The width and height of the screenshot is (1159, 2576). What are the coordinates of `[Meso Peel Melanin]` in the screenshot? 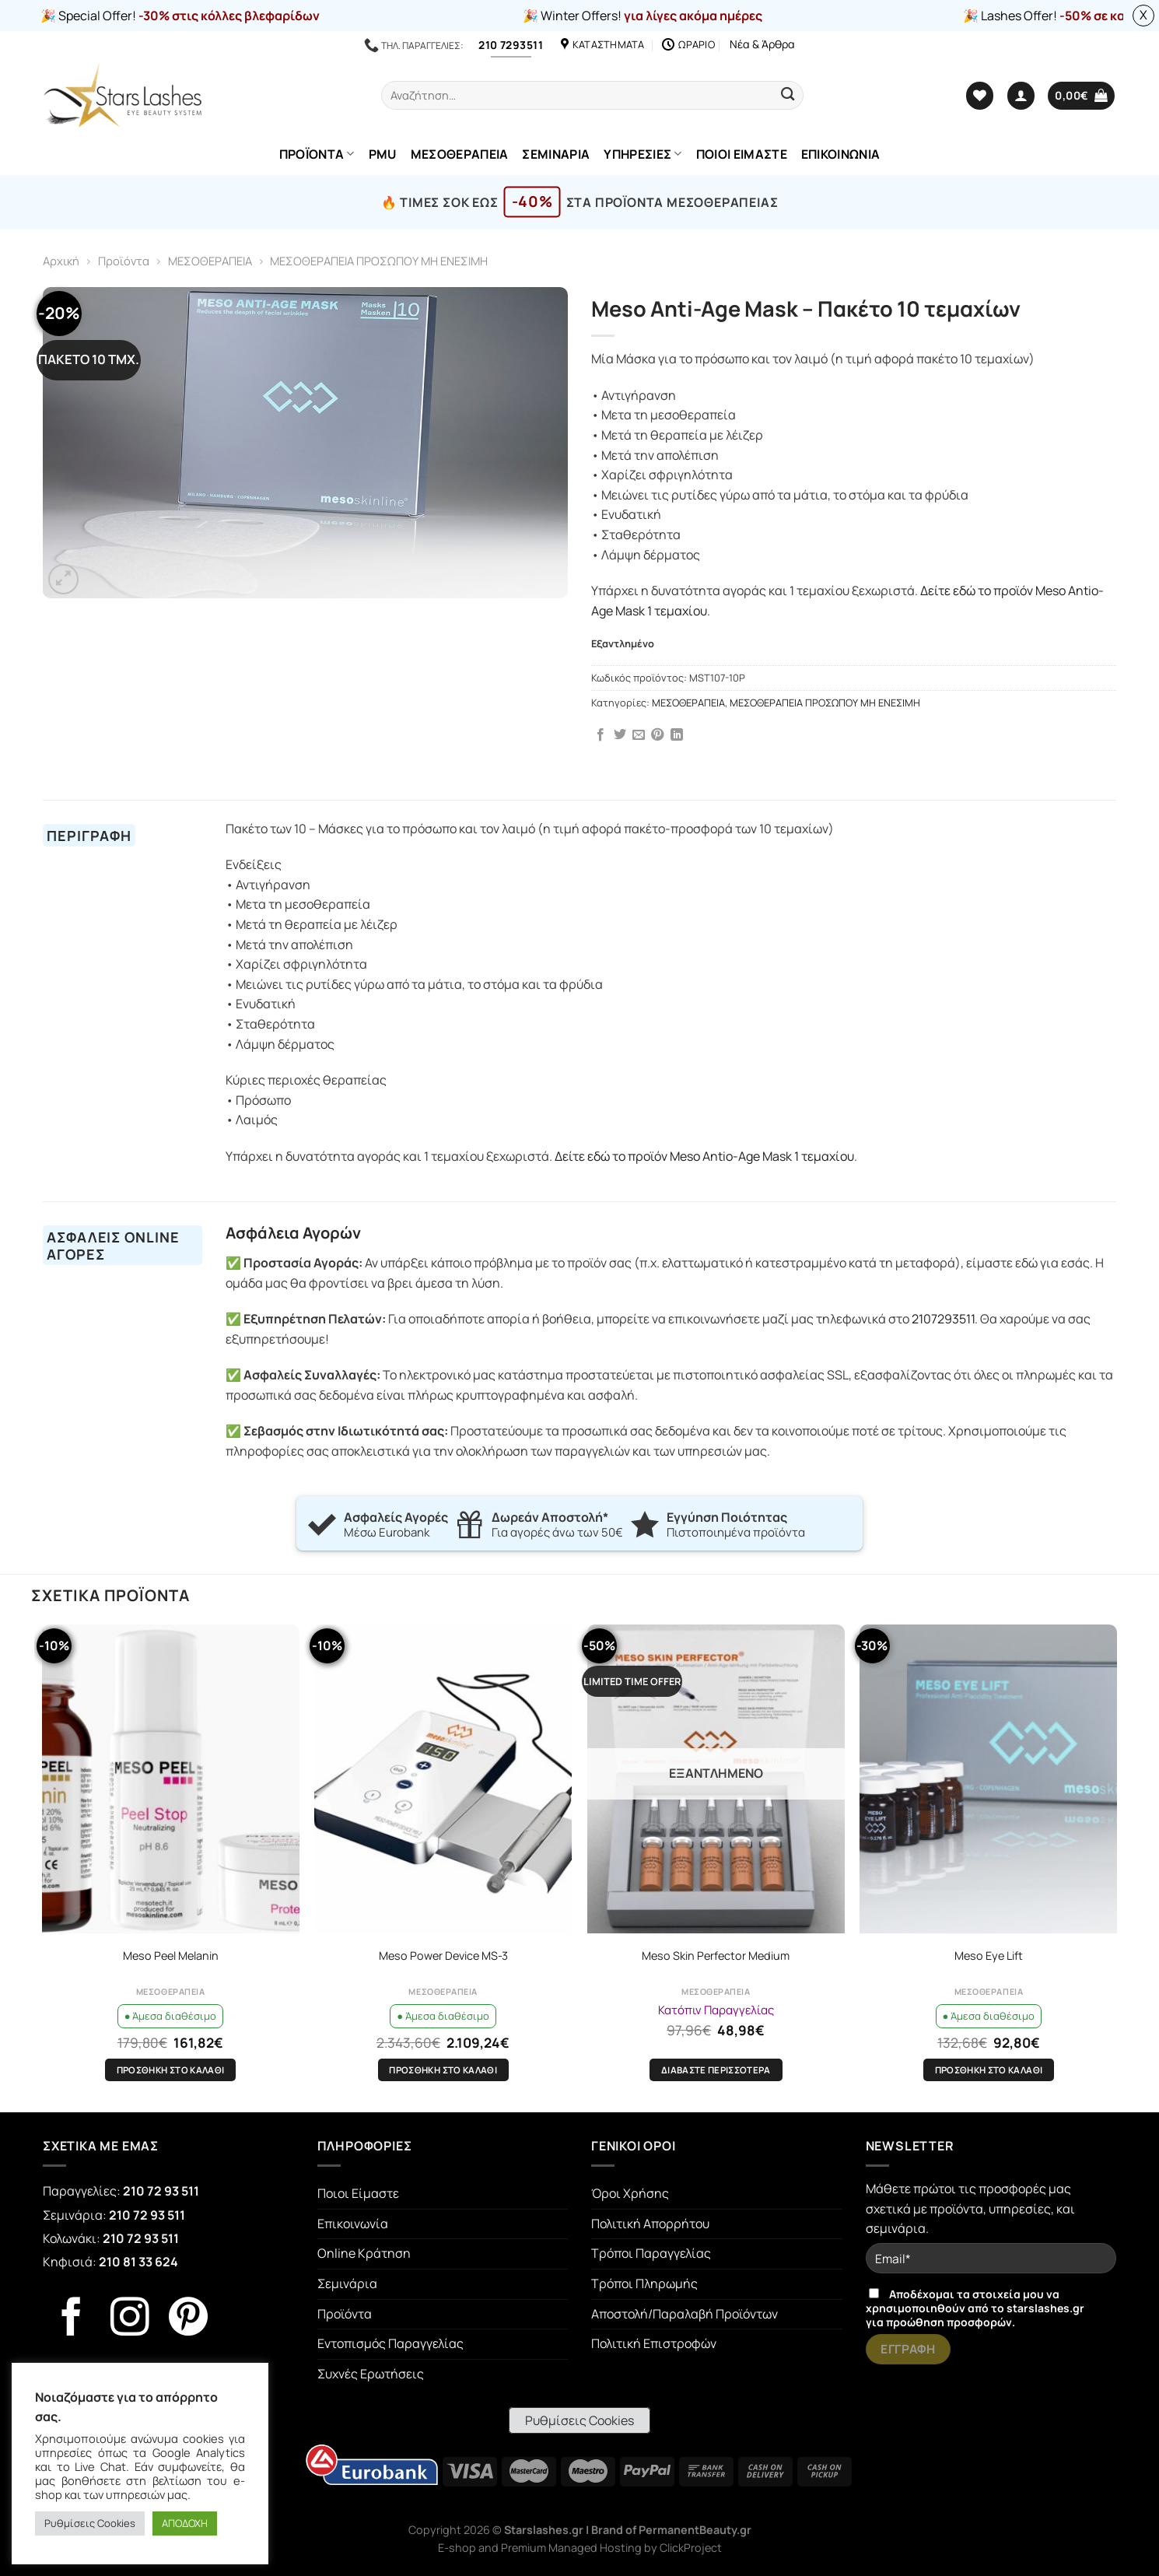 It's located at (170, 1778).